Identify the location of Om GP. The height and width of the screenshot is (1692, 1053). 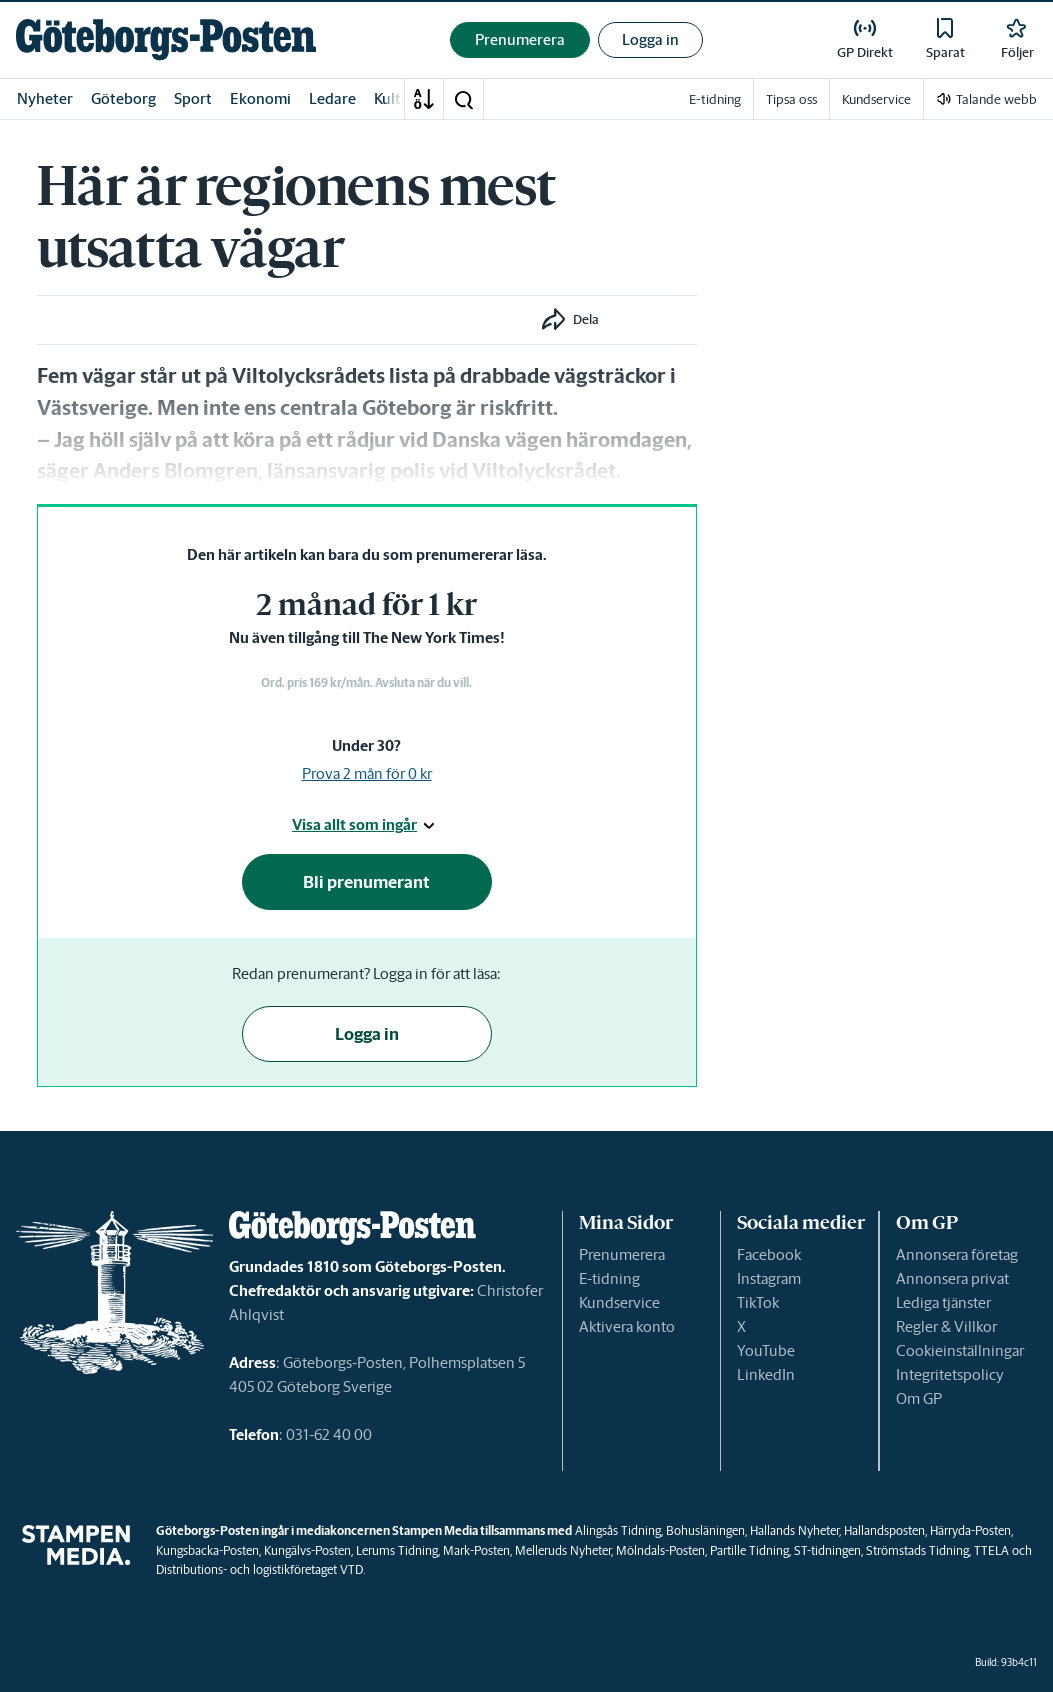
(919, 1398).